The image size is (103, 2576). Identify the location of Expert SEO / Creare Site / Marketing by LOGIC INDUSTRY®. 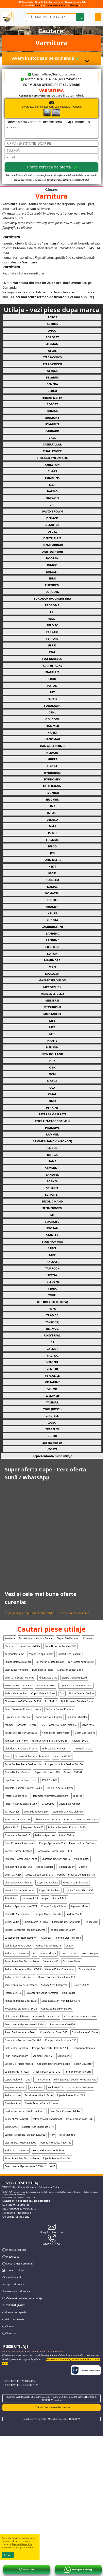
(51, 2419).